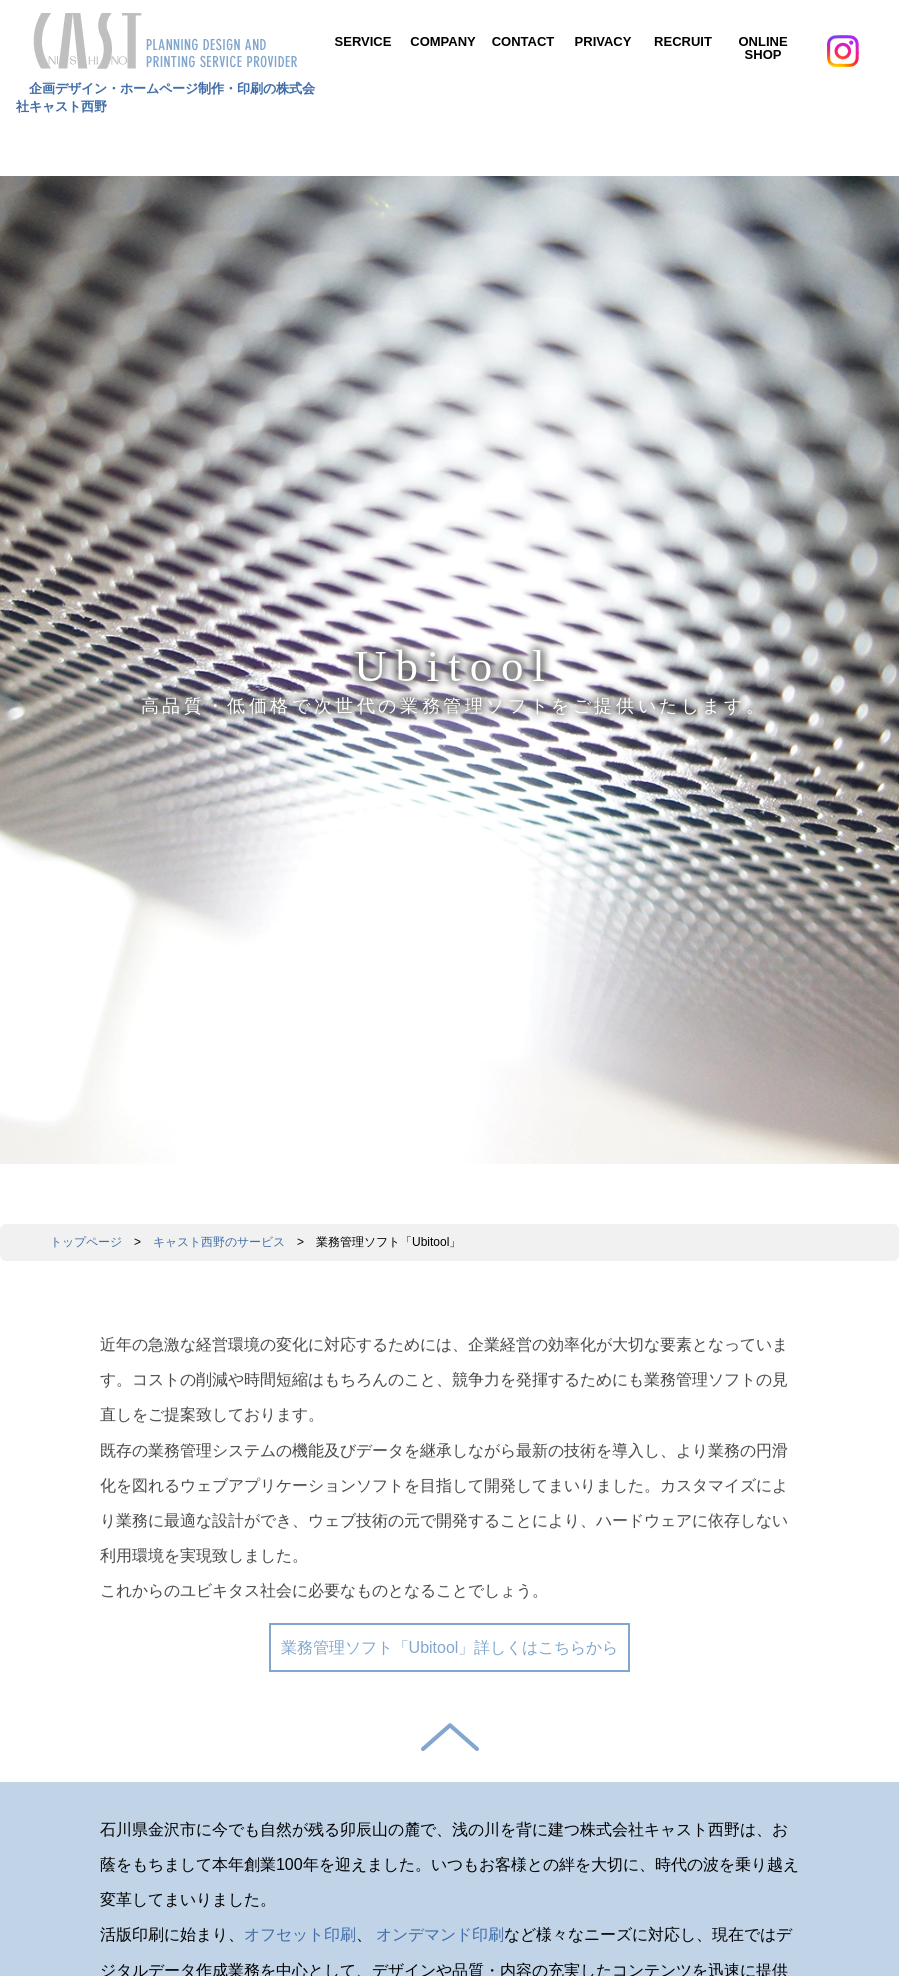 This screenshot has height=1976, width=899. Describe the element at coordinates (603, 41) in the screenshot. I see `PRIVACY` at that location.